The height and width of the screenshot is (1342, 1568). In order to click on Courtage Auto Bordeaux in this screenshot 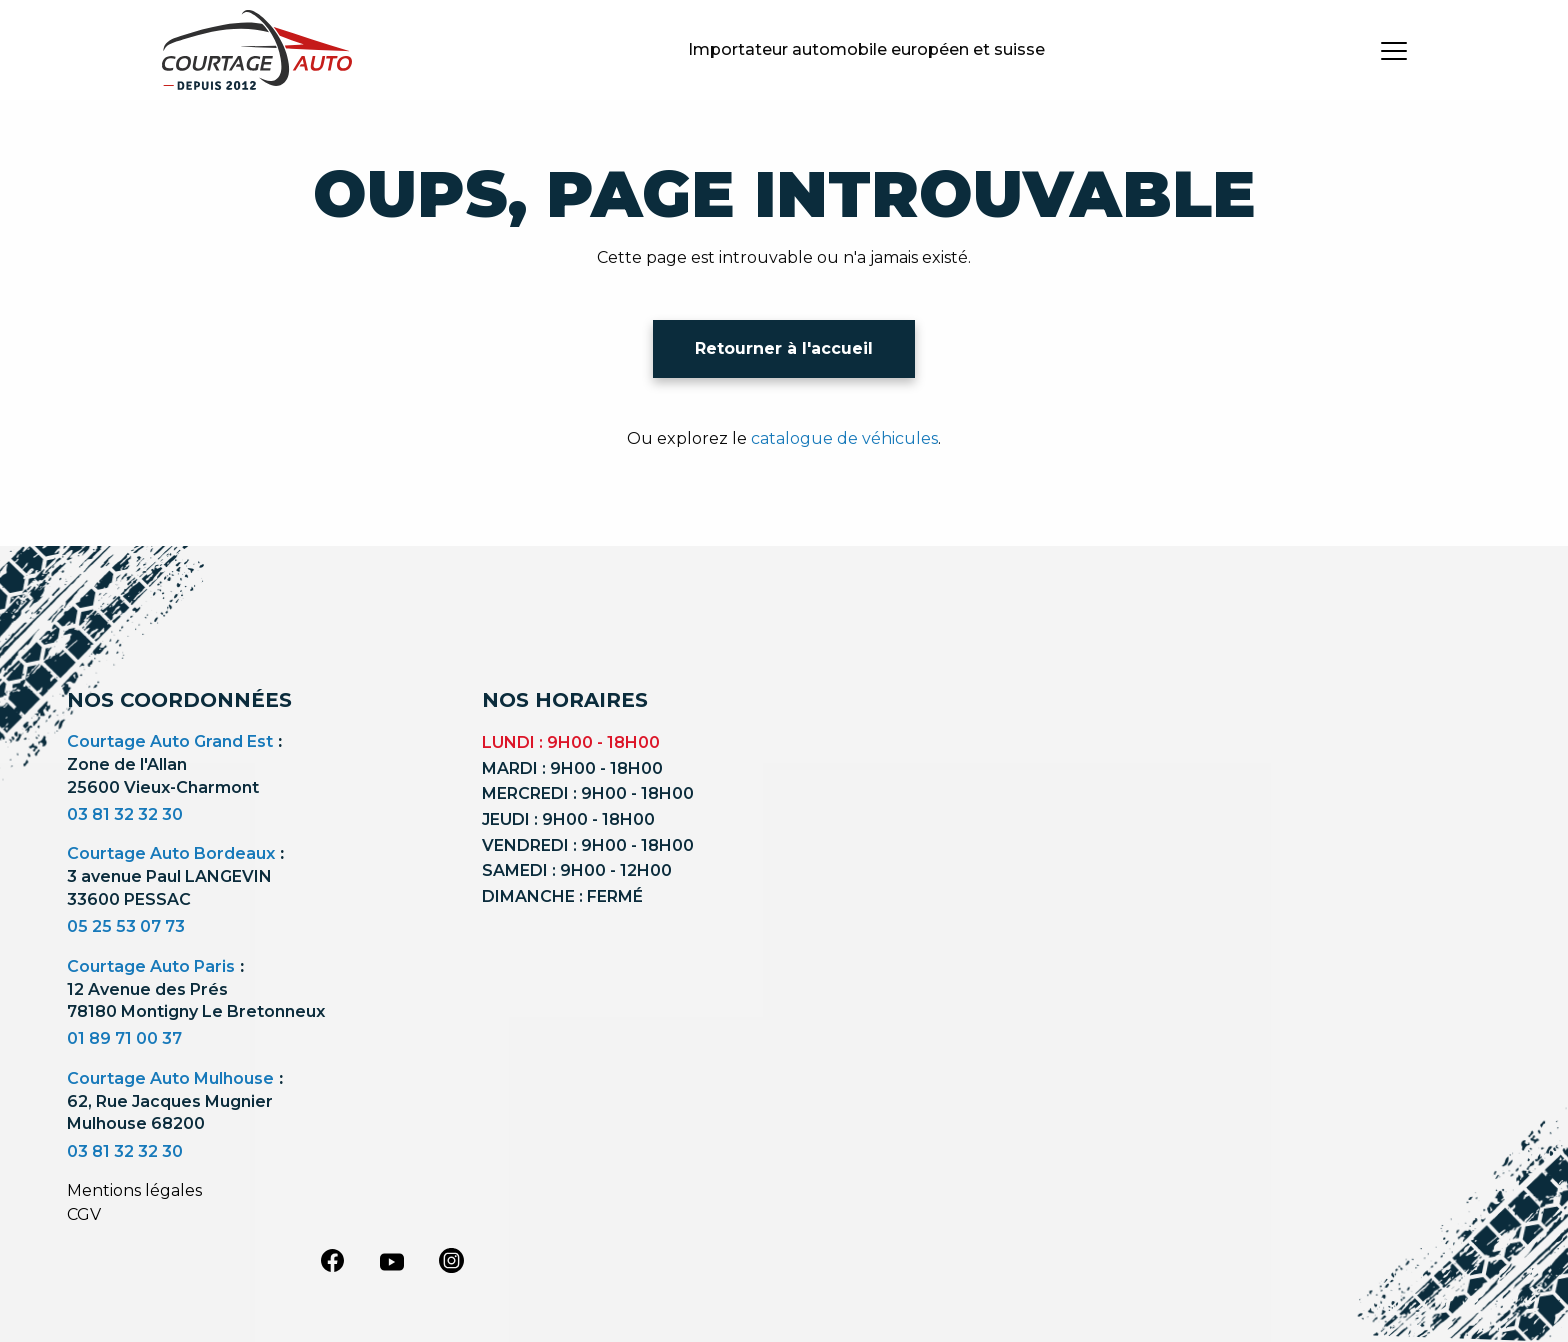, I will do `click(171, 853)`.